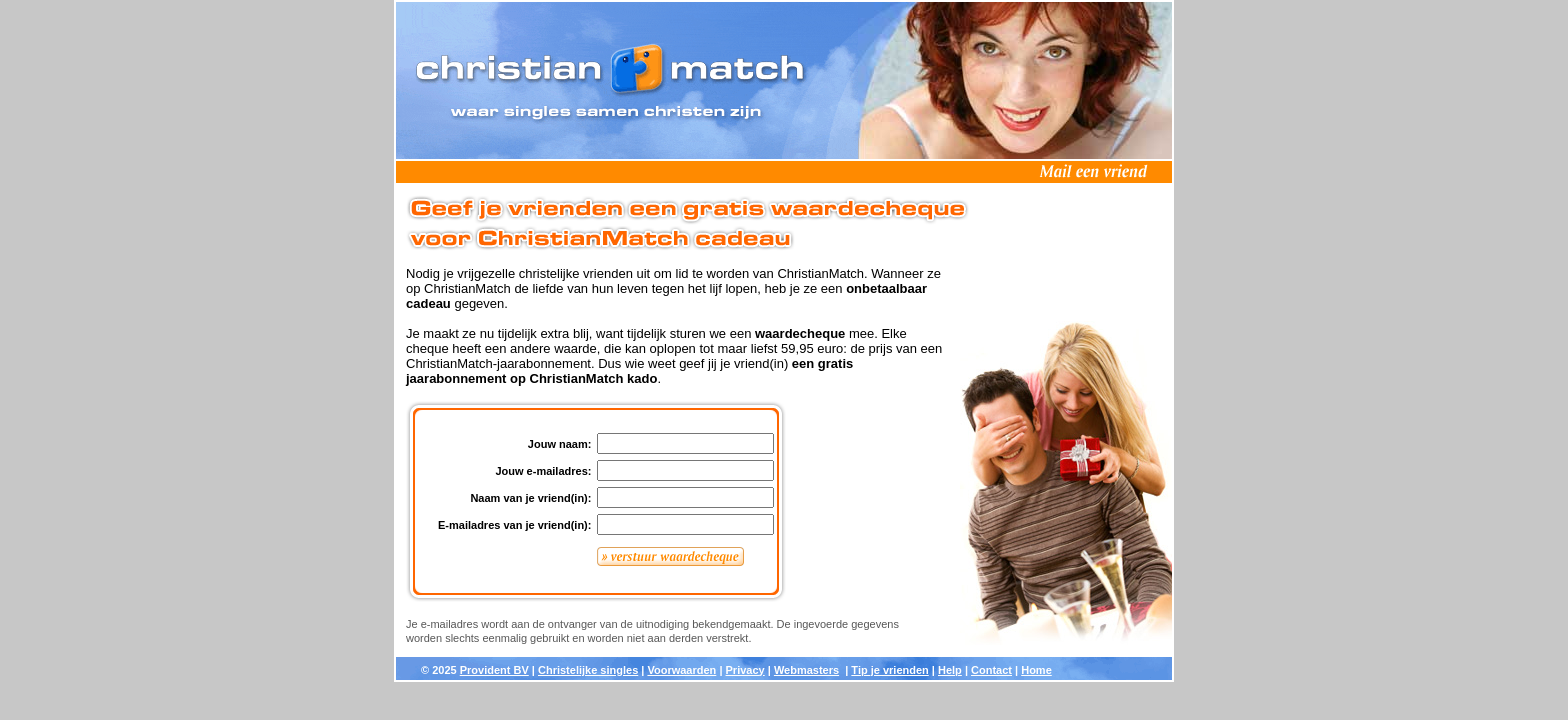  Describe the element at coordinates (588, 670) in the screenshot. I see `Christelijke singles` at that location.